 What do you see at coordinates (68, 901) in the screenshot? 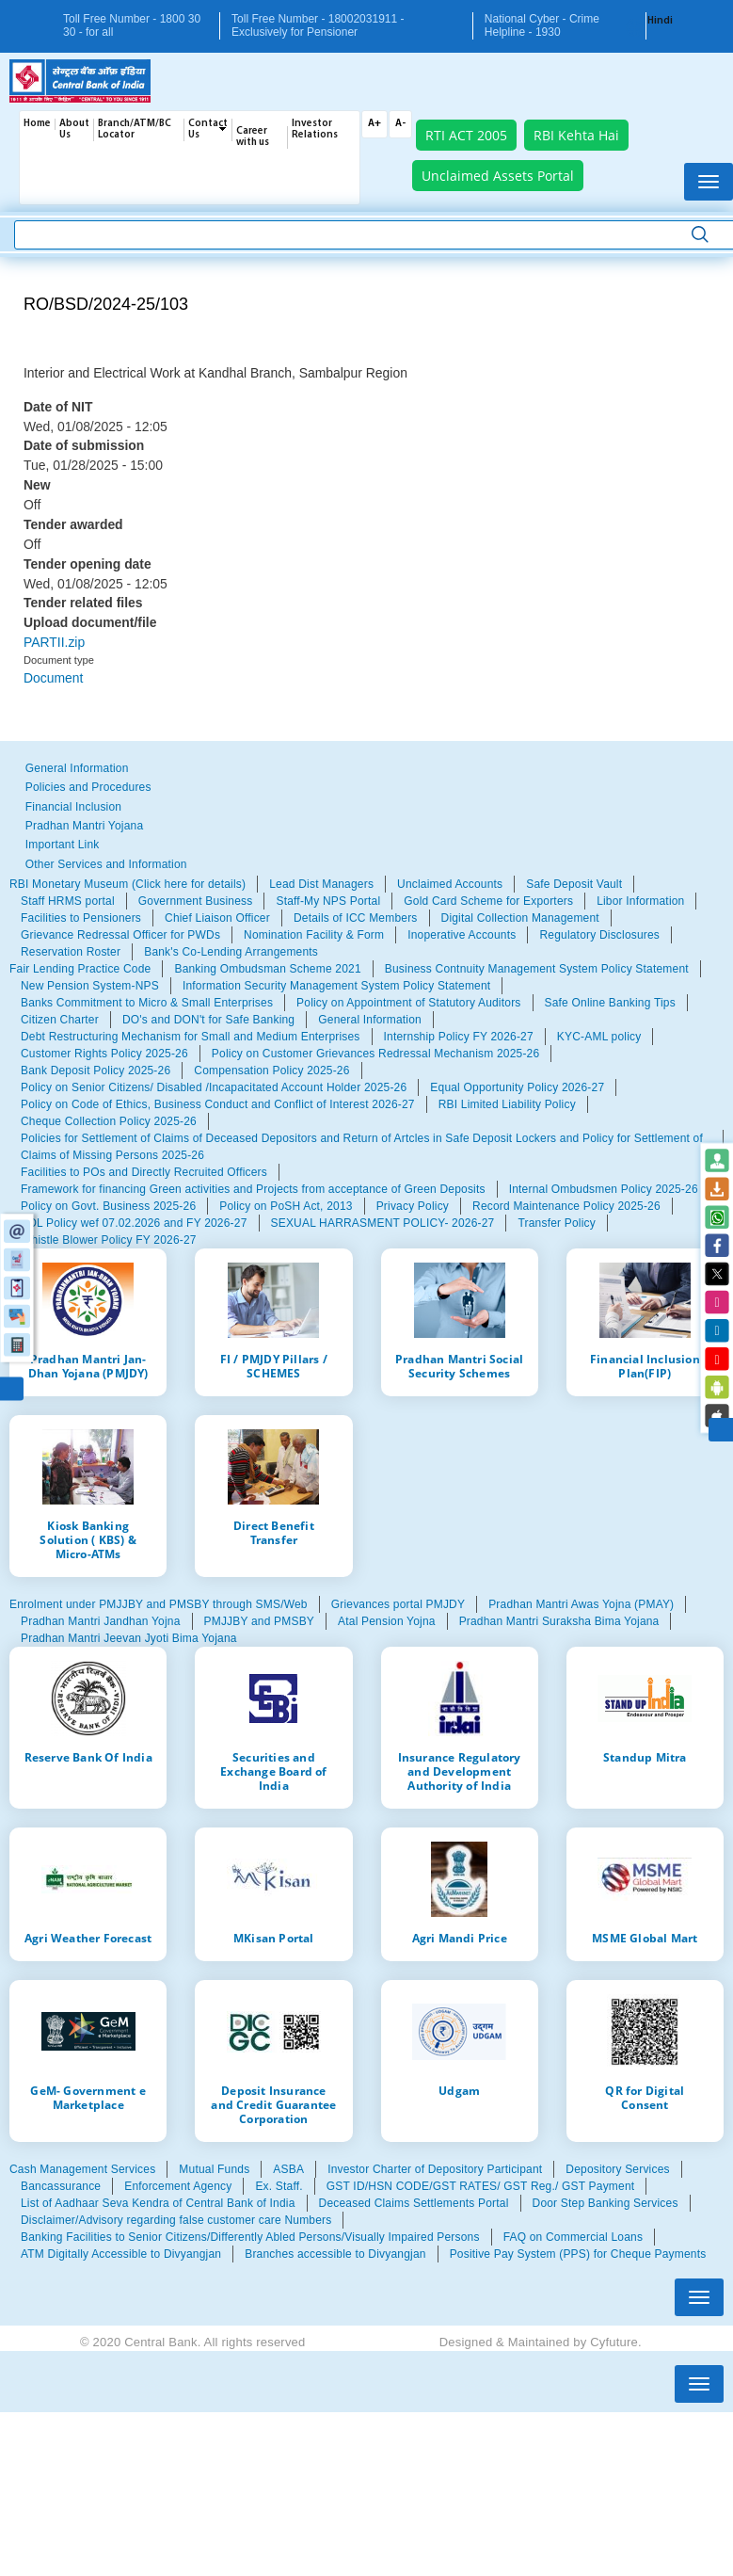
I see `Staff HRMS portal` at bounding box center [68, 901].